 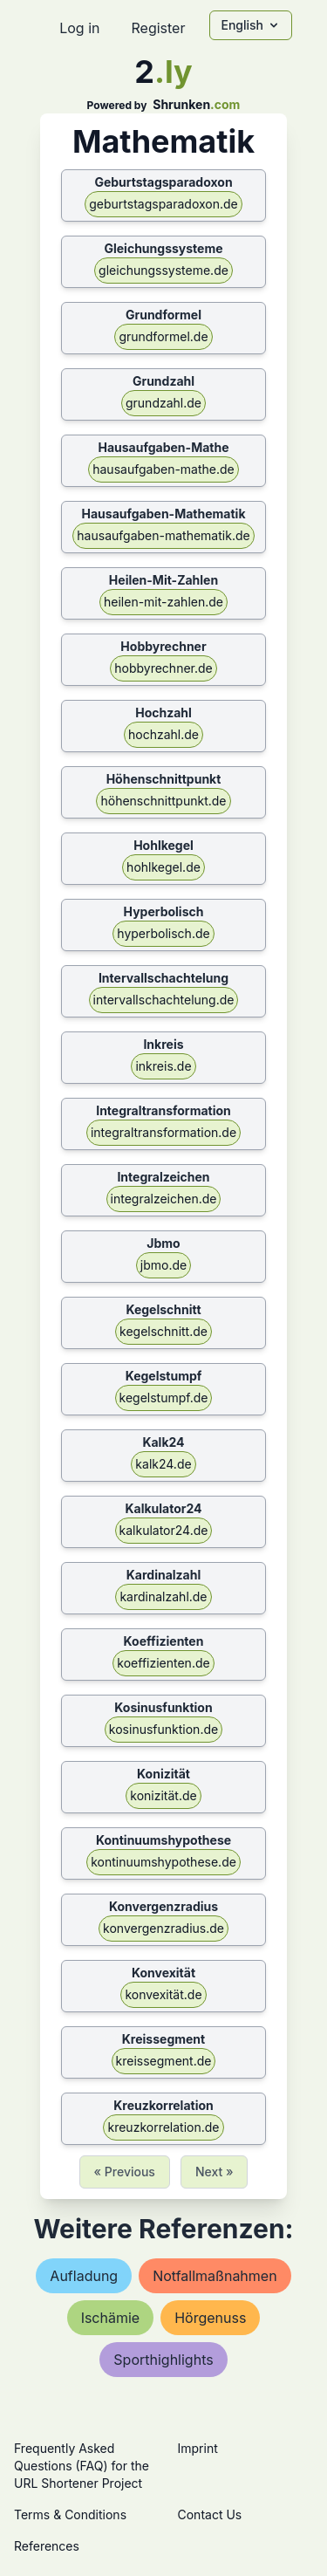 What do you see at coordinates (163, 1662) in the screenshot?
I see `koeffizienten.de` at bounding box center [163, 1662].